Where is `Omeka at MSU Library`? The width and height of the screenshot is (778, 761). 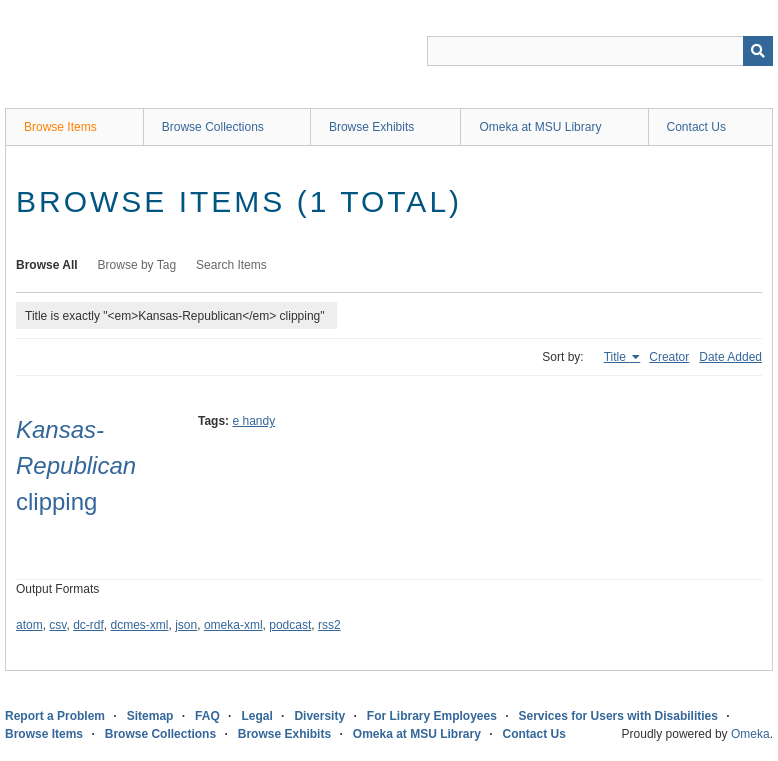
Omeka at MSU Library is located at coordinates (540, 127).